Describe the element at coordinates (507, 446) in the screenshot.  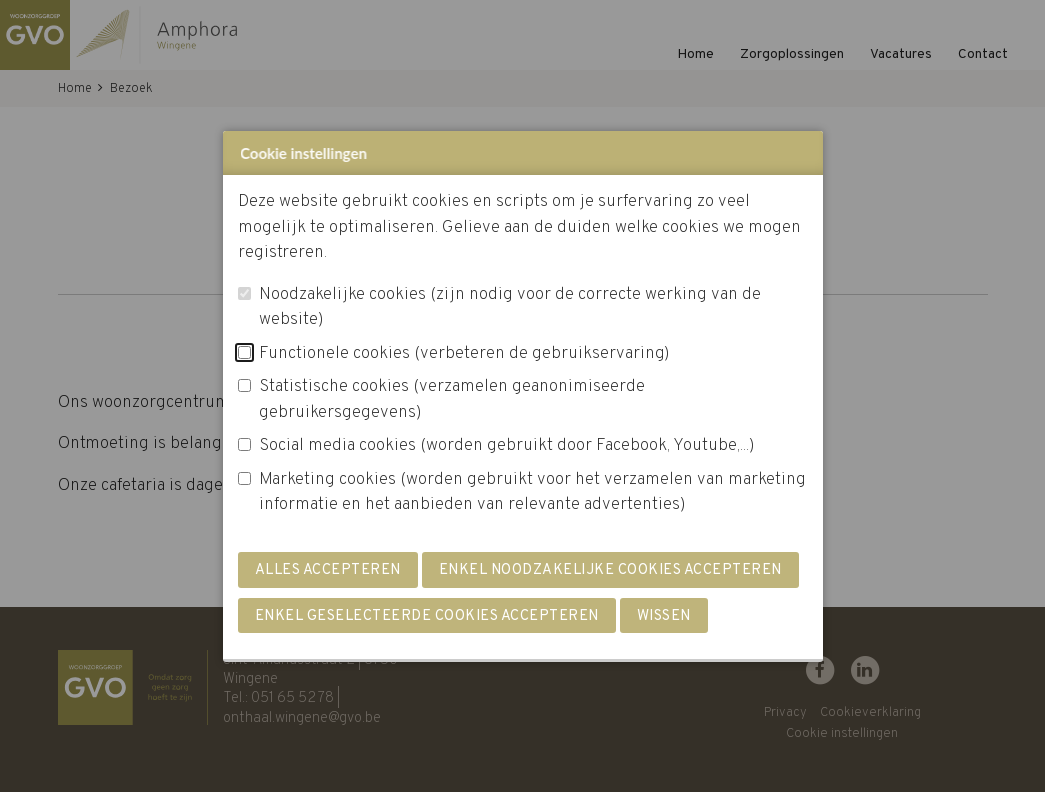
I see `Social media cookies (worden gebruikt door Facebook, Youtube,...)` at that location.